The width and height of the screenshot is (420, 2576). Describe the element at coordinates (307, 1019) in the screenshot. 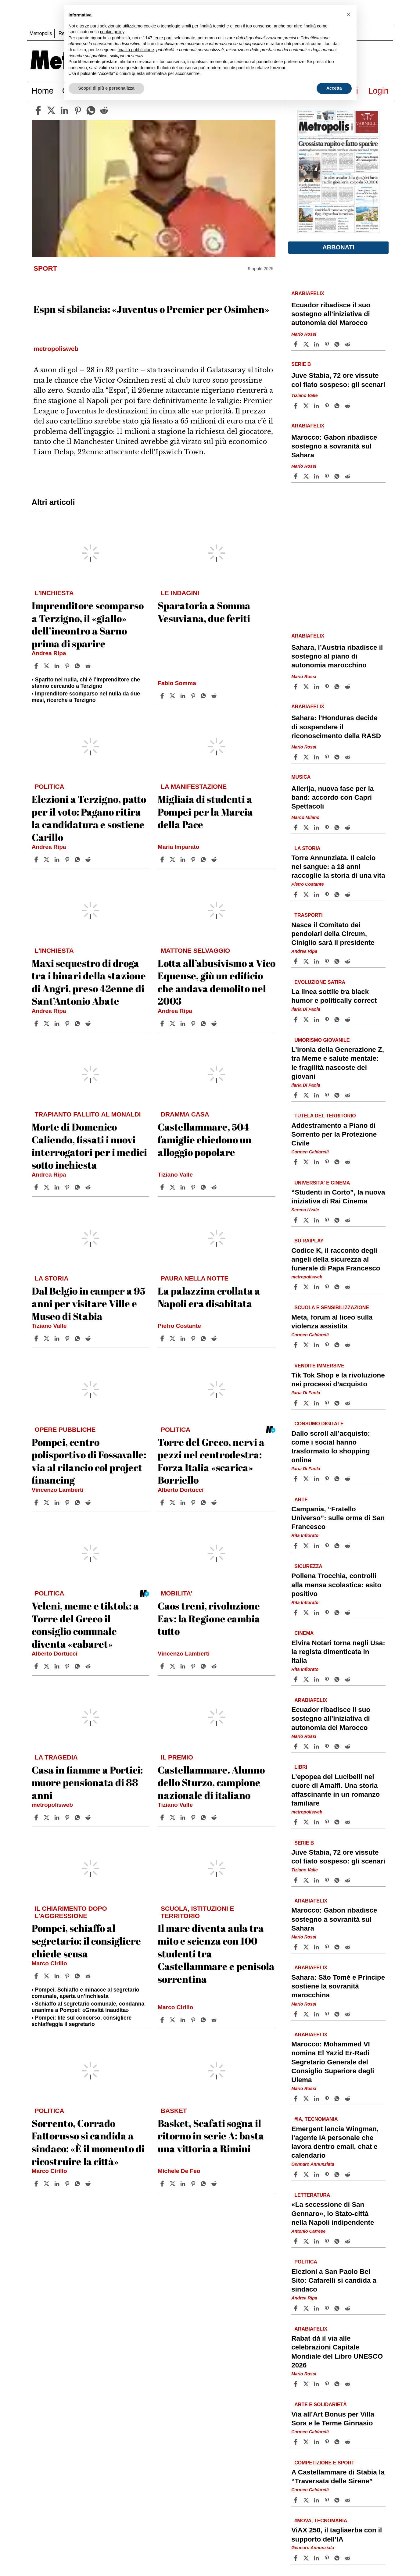

I see `[Share articleLa linea sottile tra black humor e politically correct on X]` at that location.